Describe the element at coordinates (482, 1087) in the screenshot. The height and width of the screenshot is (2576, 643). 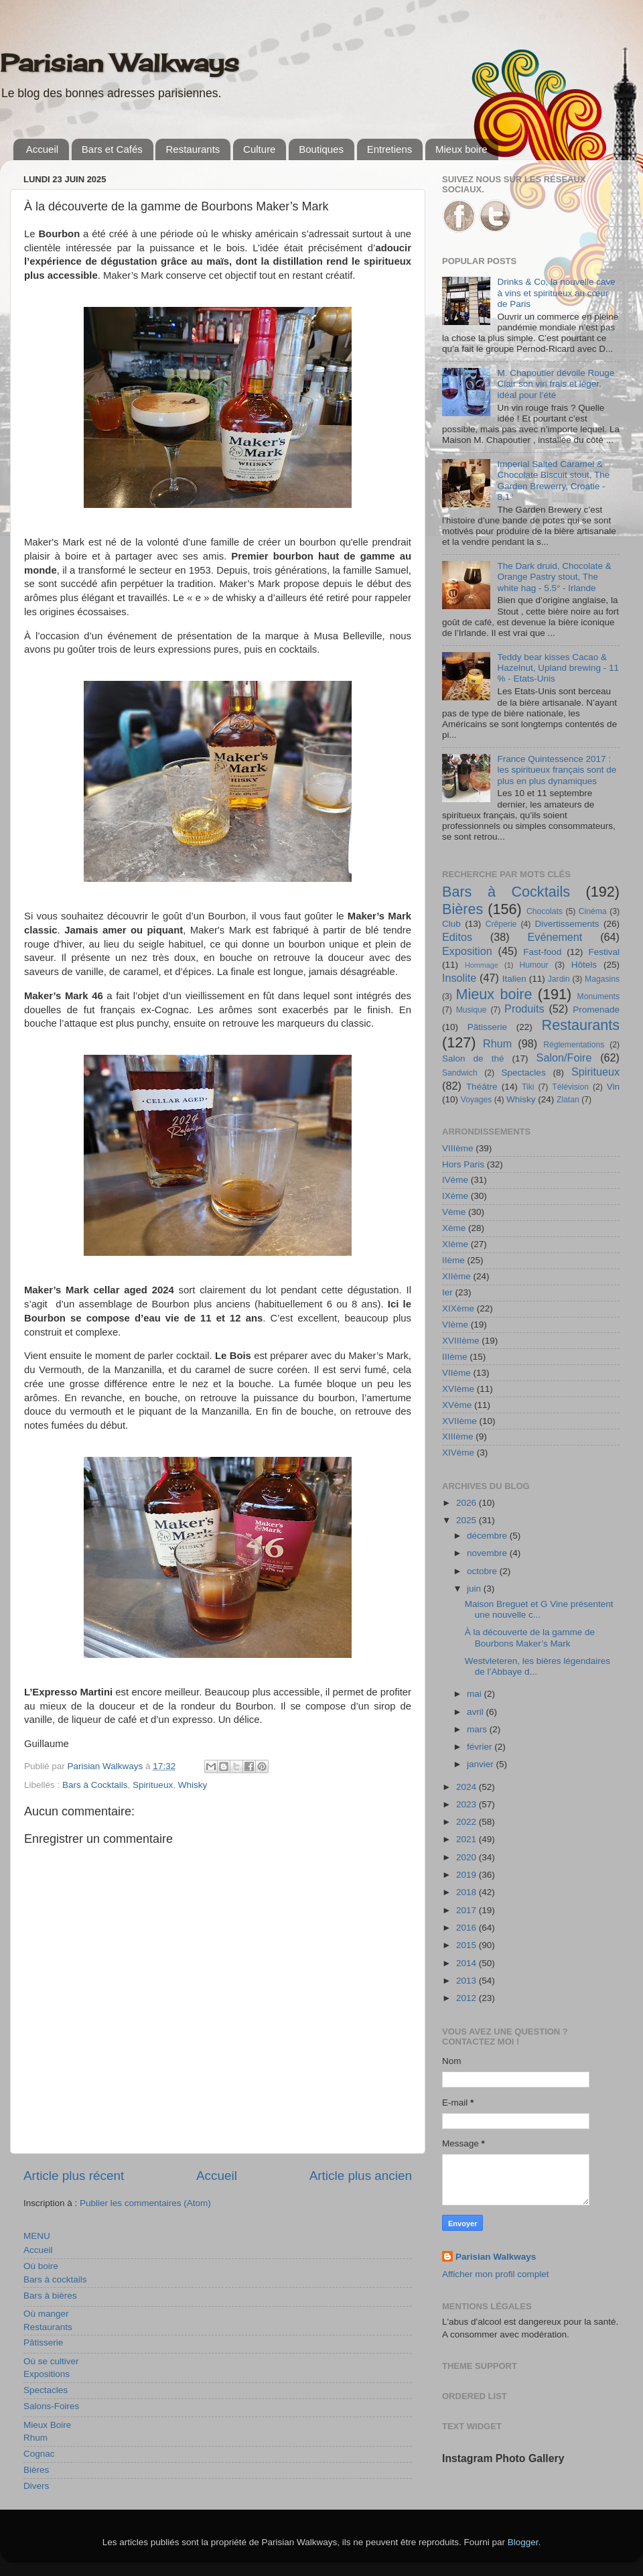
I see `Théâtre` at that location.